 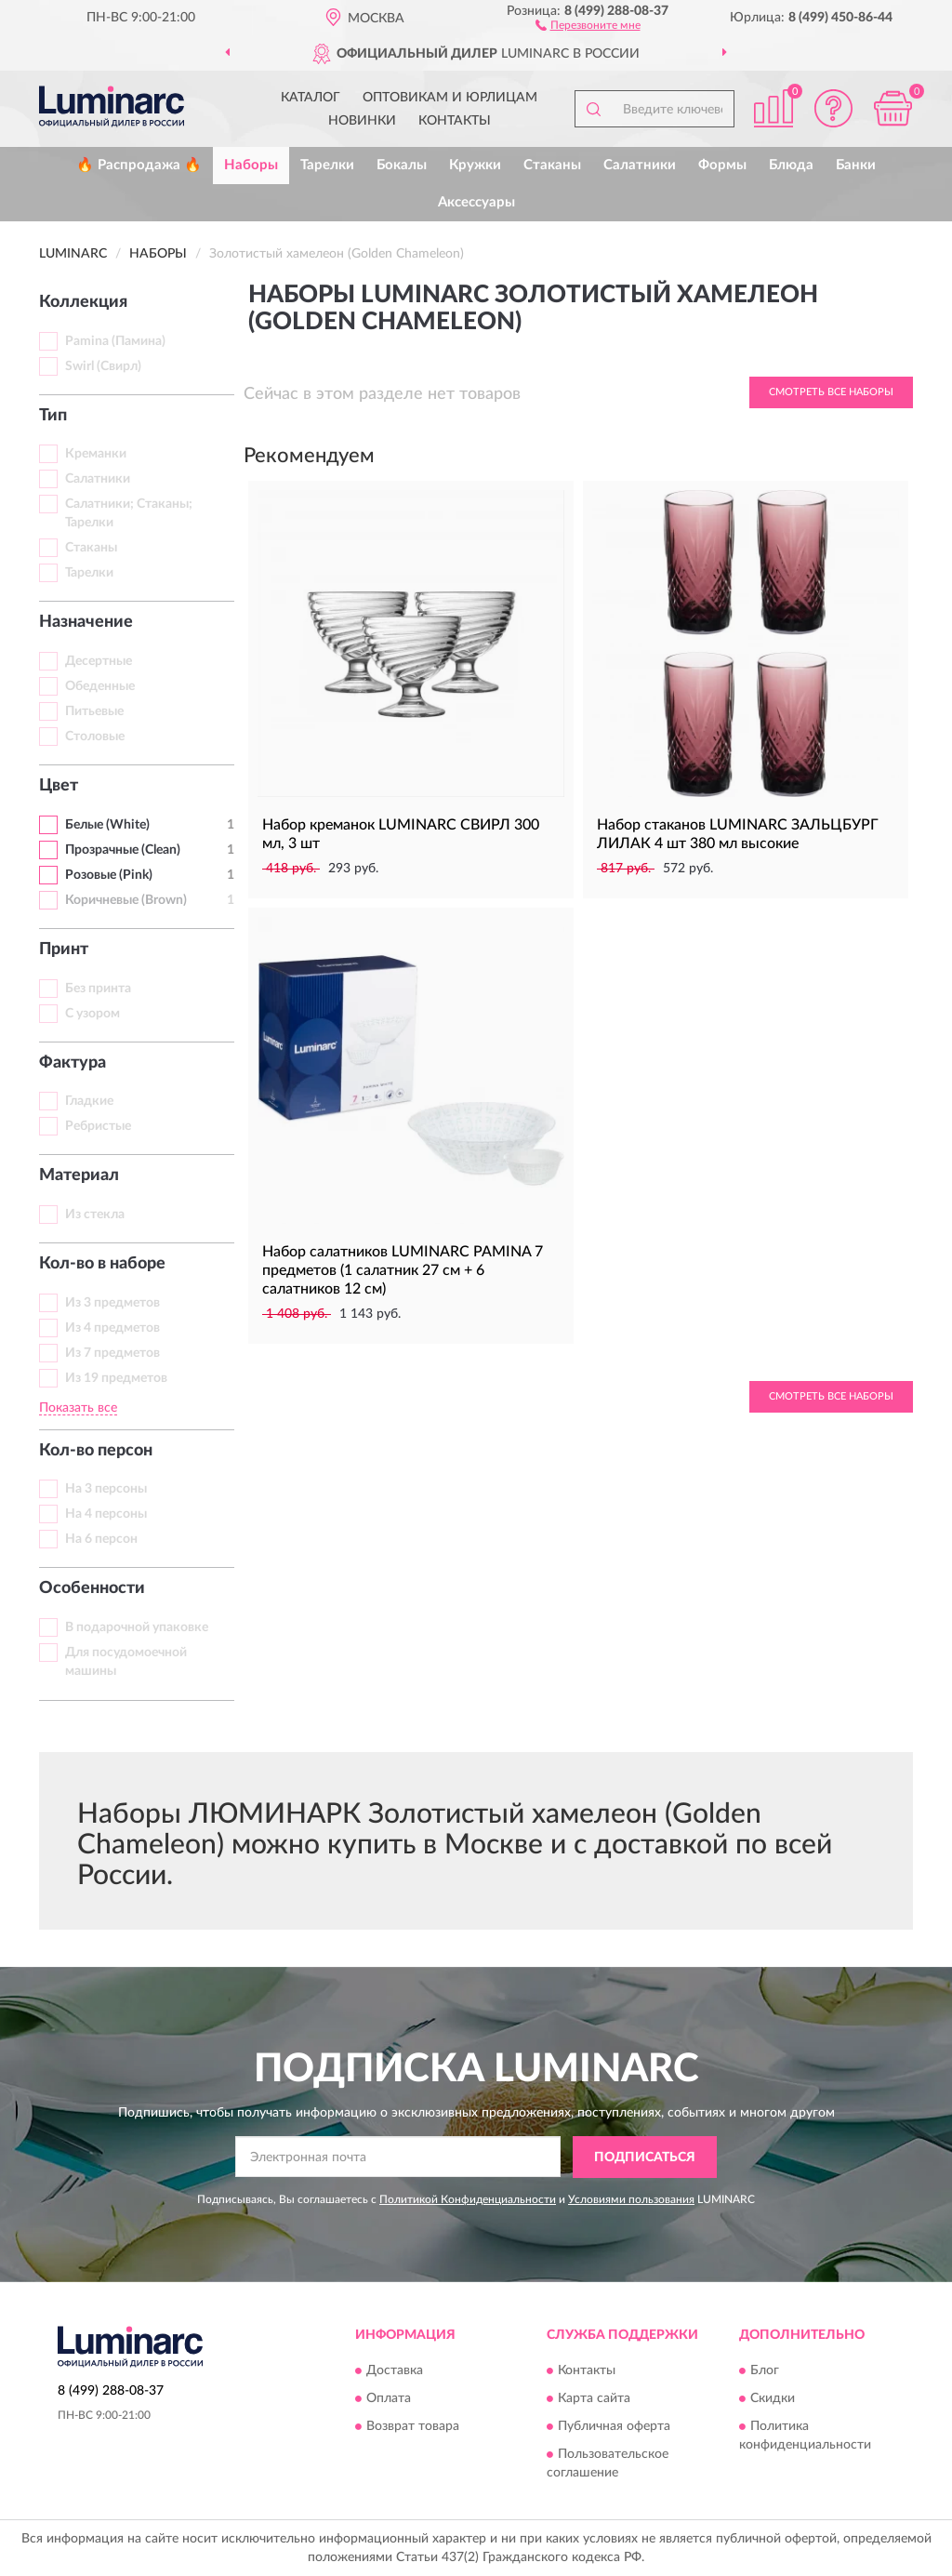 What do you see at coordinates (400, 834) in the screenshot?
I see `Набор креманок LUMINARC СВИРЛ 300 мл, 3 шт` at bounding box center [400, 834].